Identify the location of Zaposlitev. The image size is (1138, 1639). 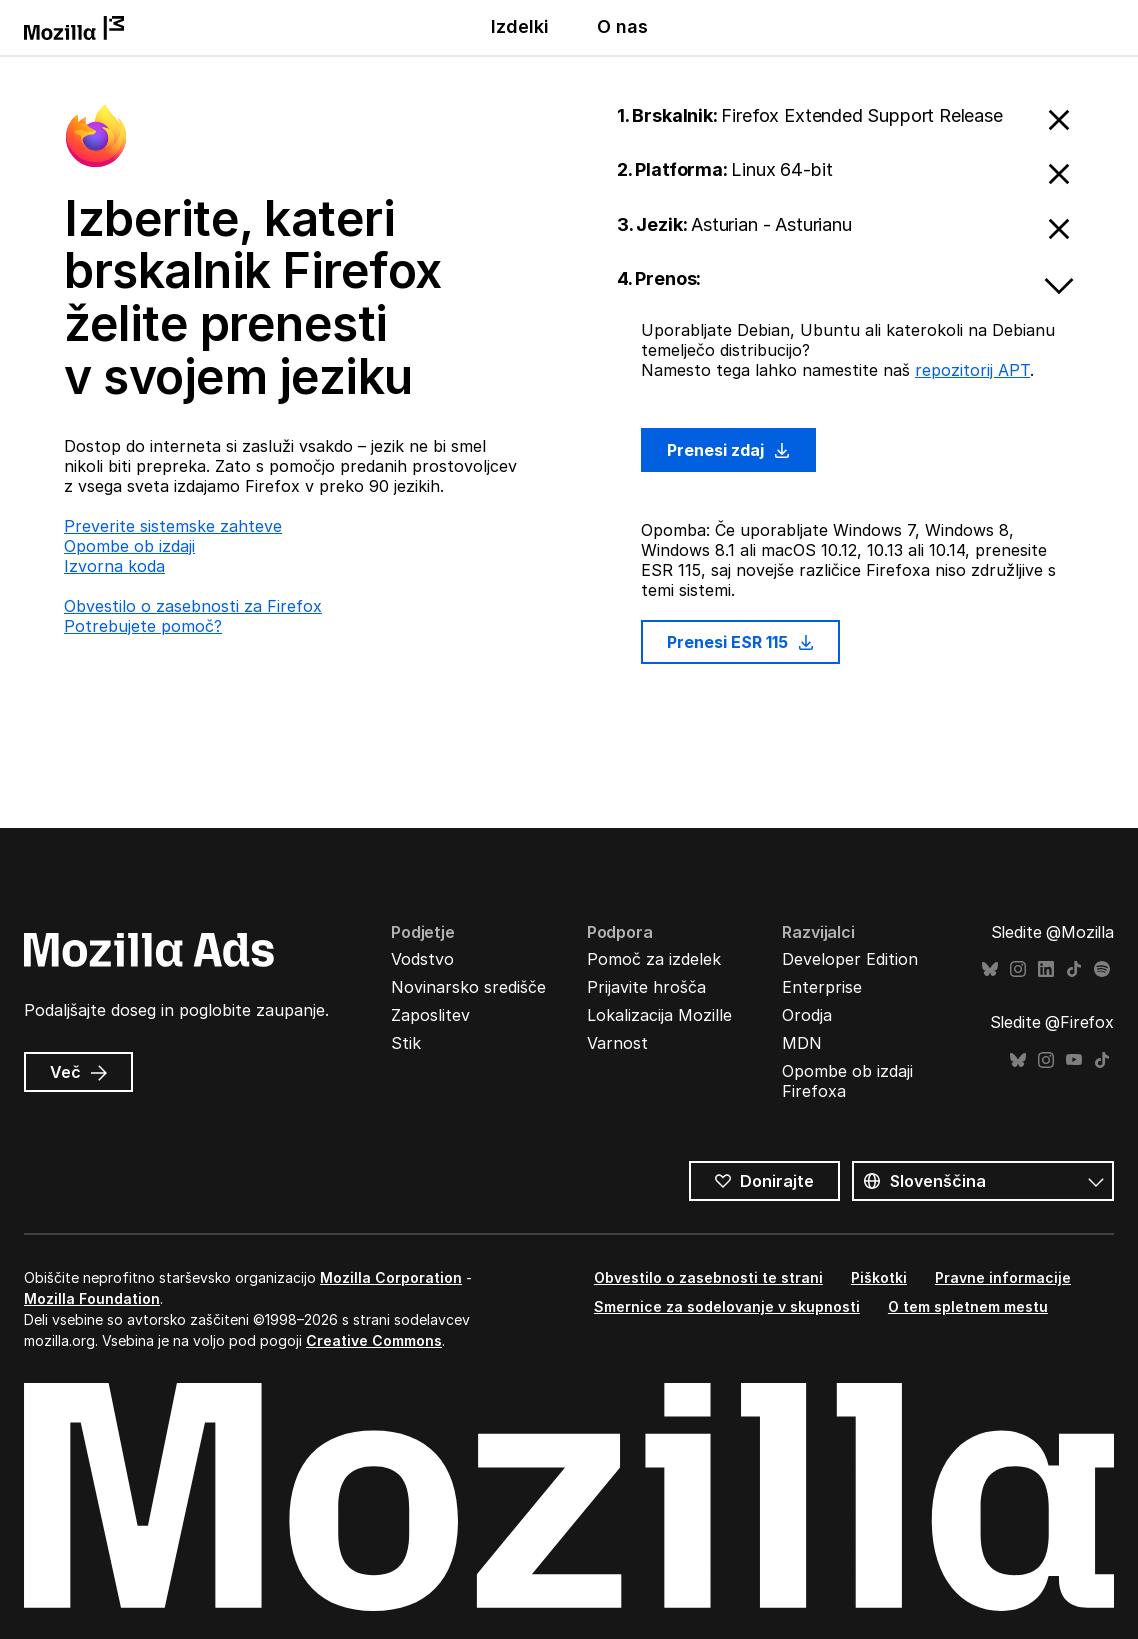
(430, 1015).